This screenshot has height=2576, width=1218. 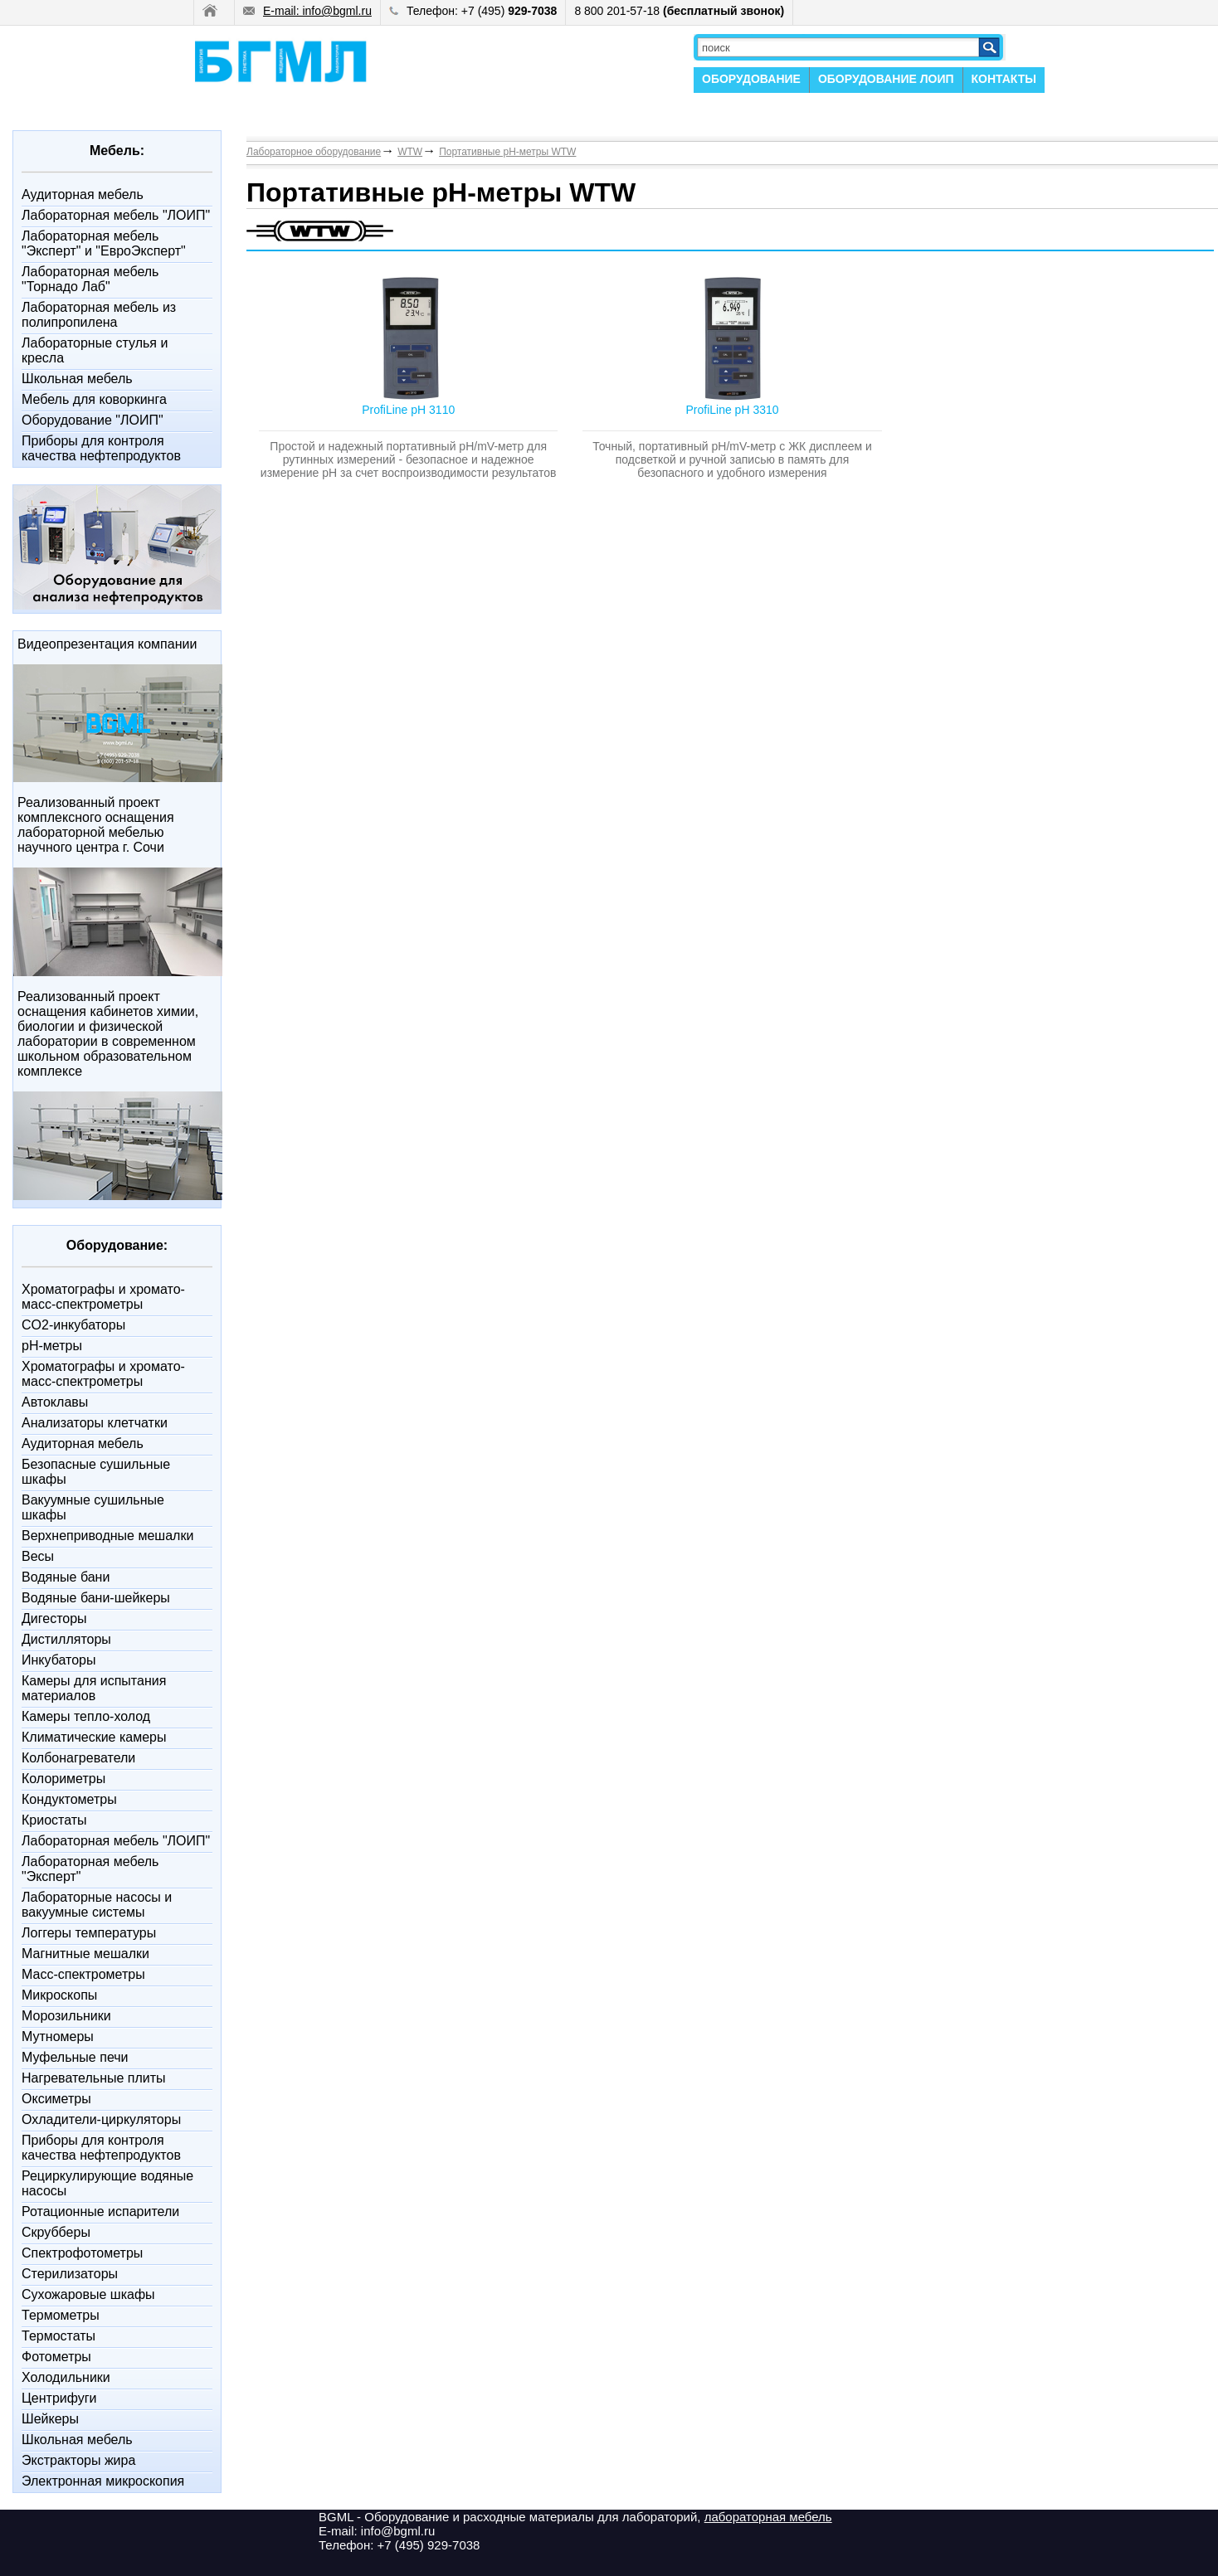 I want to click on Лабораторное оборудование, so click(x=313, y=152).